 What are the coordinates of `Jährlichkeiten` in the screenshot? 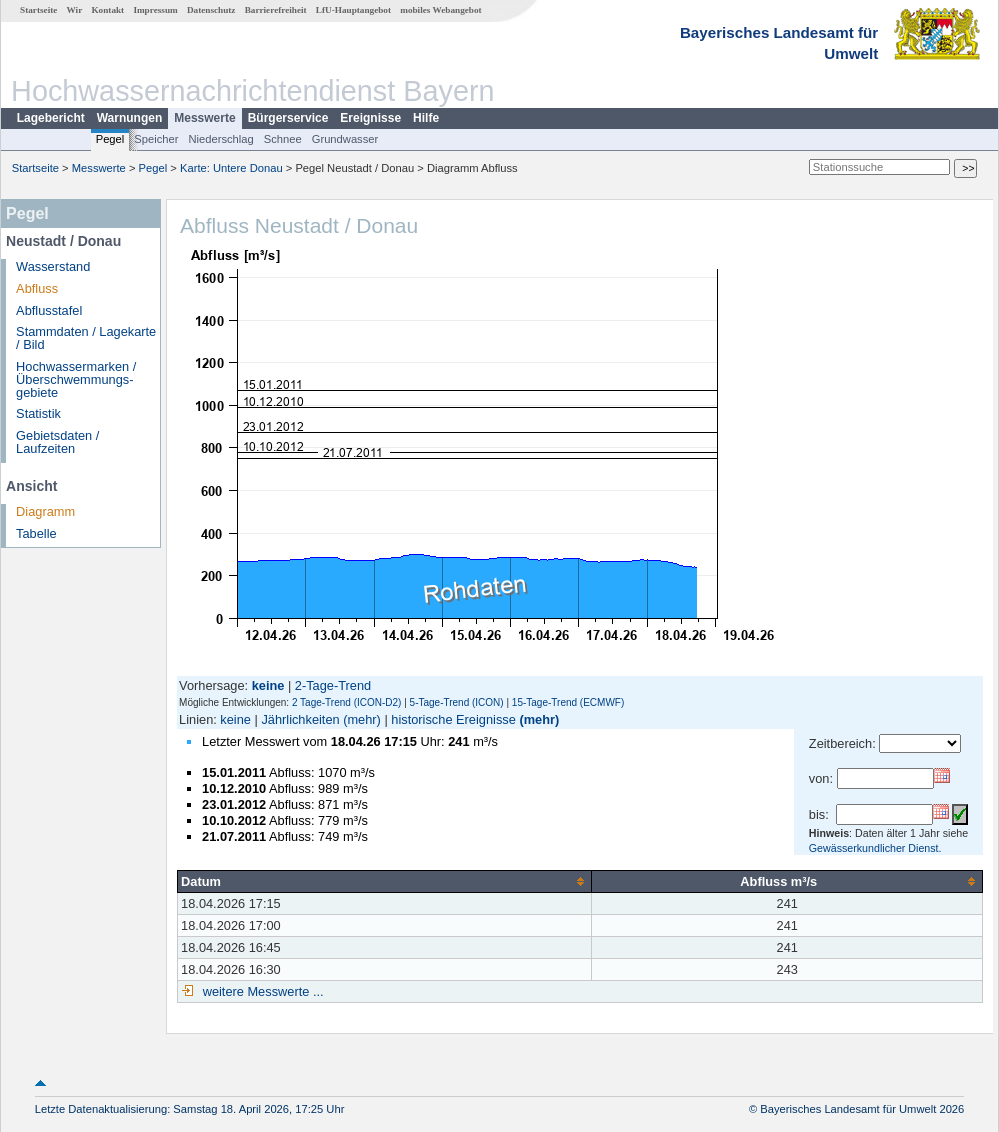 It's located at (300, 719).